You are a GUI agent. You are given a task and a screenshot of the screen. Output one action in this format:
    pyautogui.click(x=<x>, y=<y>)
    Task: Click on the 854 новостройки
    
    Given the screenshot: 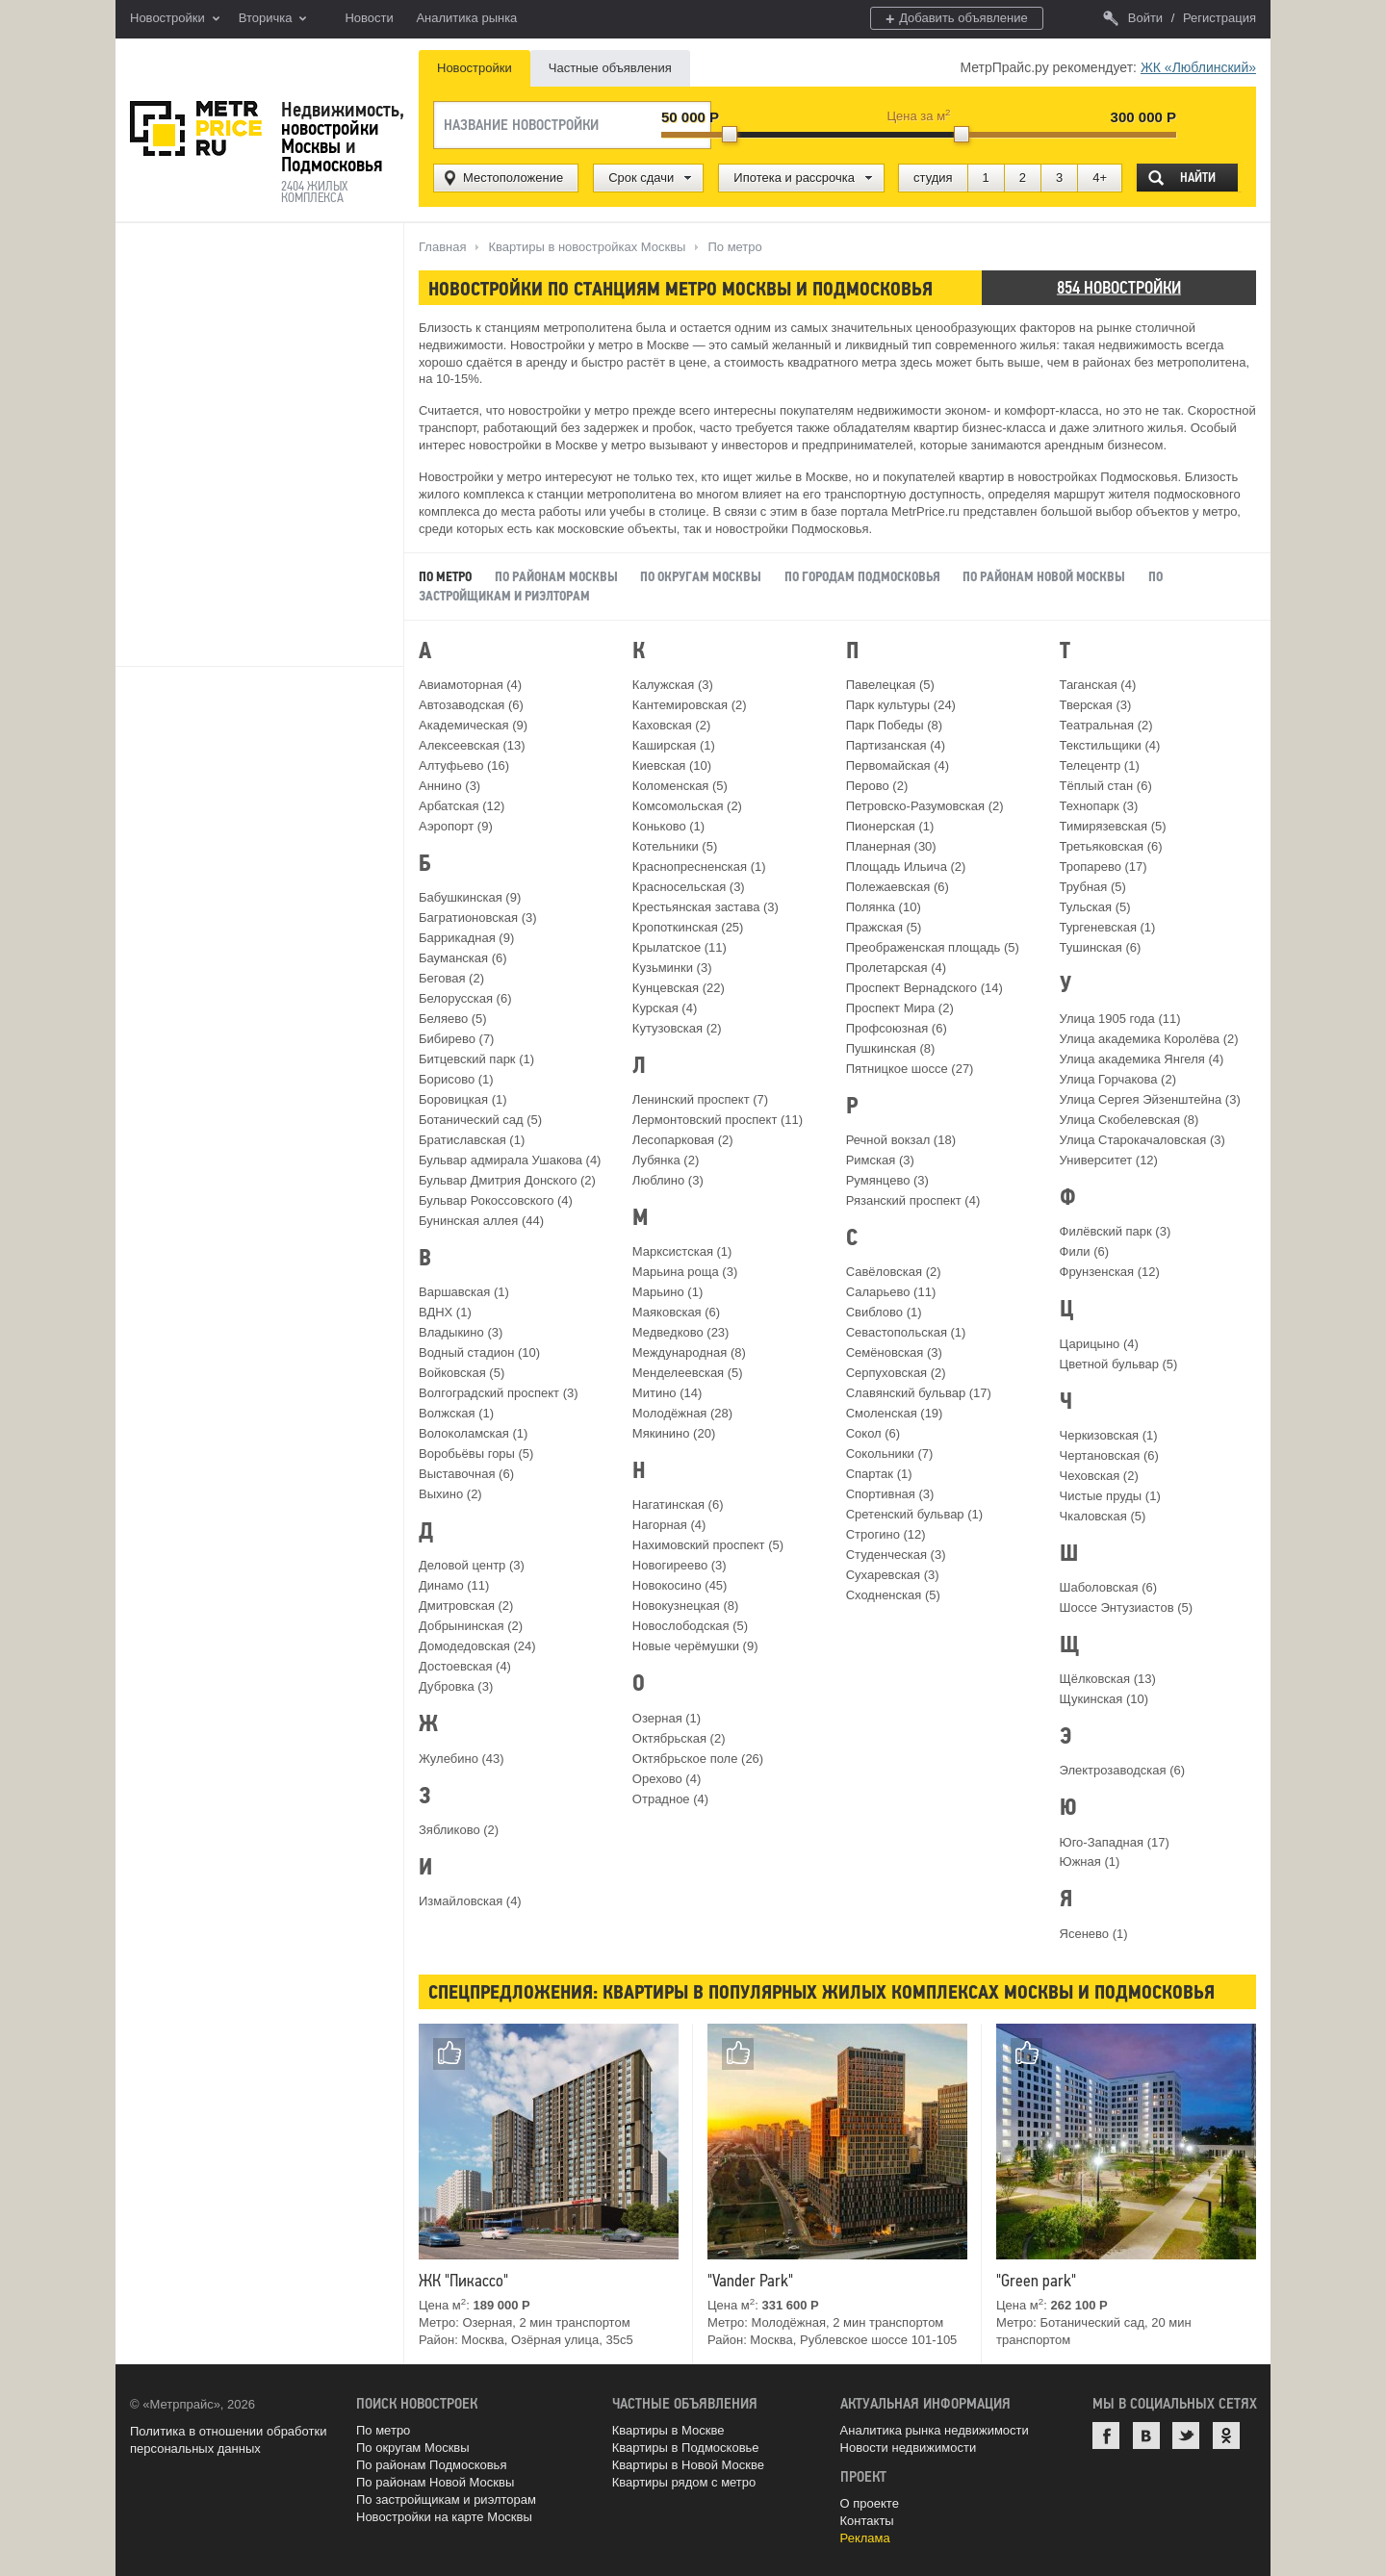 What is the action you would take?
    pyautogui.click(x=1119, y=286)
    